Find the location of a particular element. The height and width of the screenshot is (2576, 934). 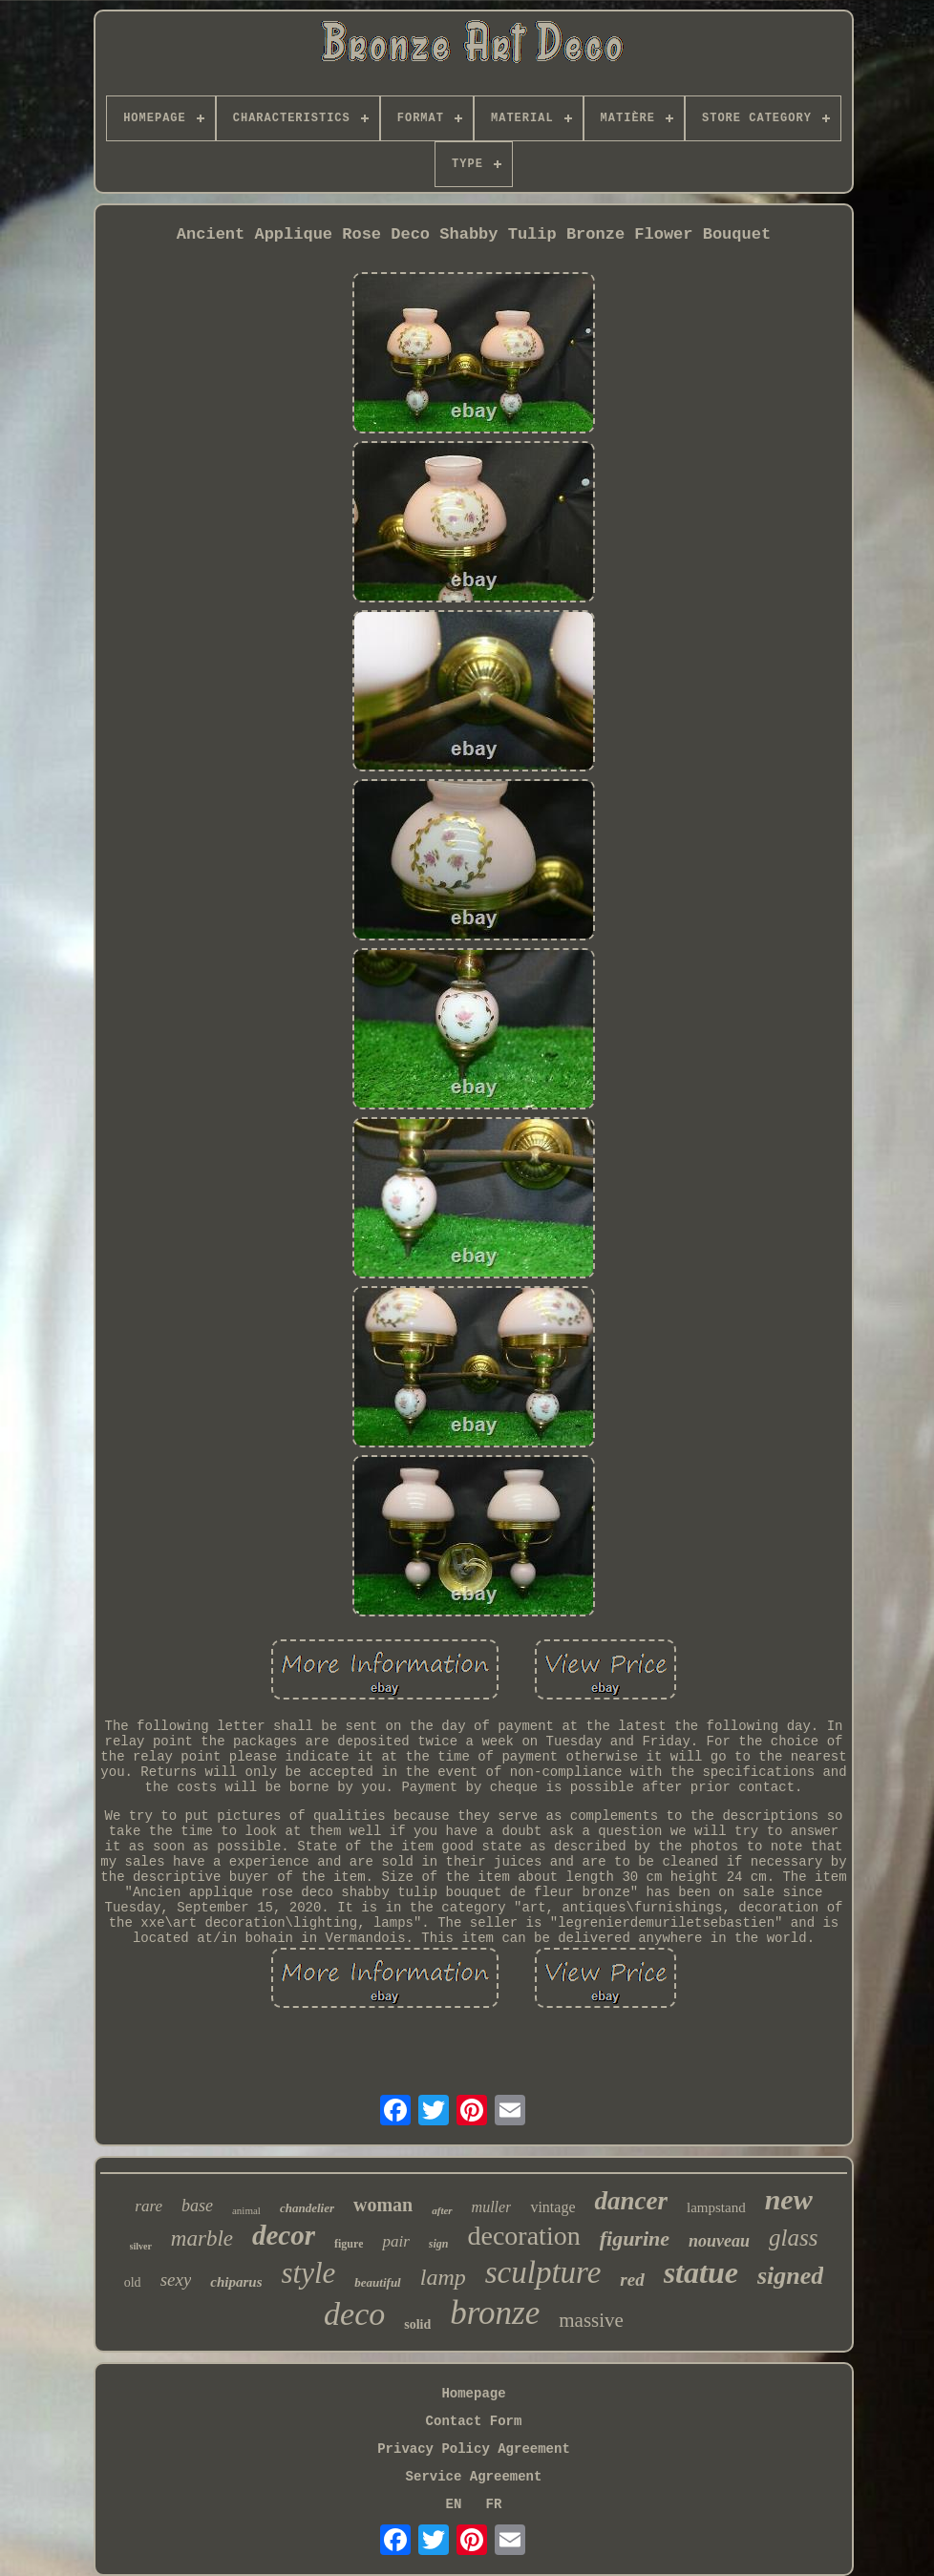

after is located at coordinates (442, 2210).